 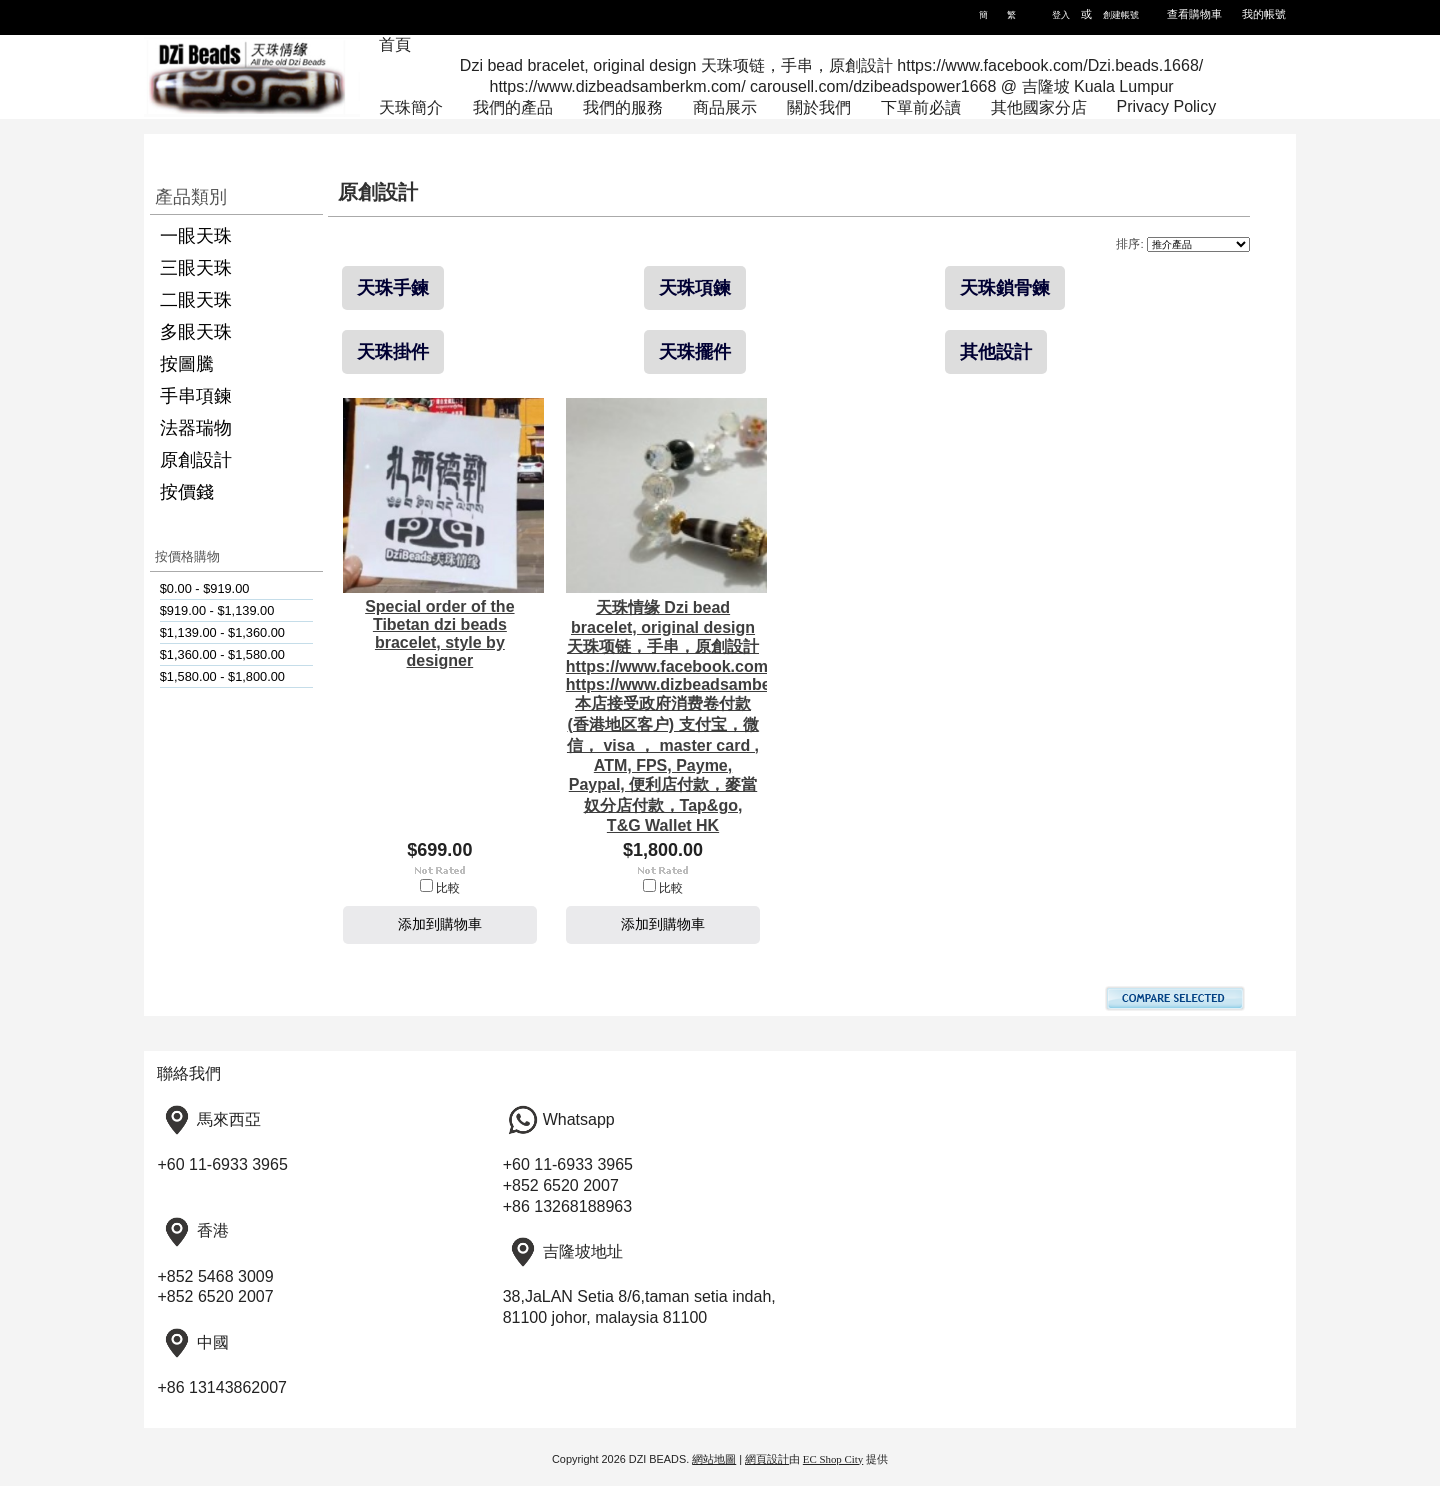 What do you see at coordinates (439, 633) in the screenshot?
I see `Special order of the Tibetan dzi beads bracelet, style by designer` at bounding box center [439, 633].